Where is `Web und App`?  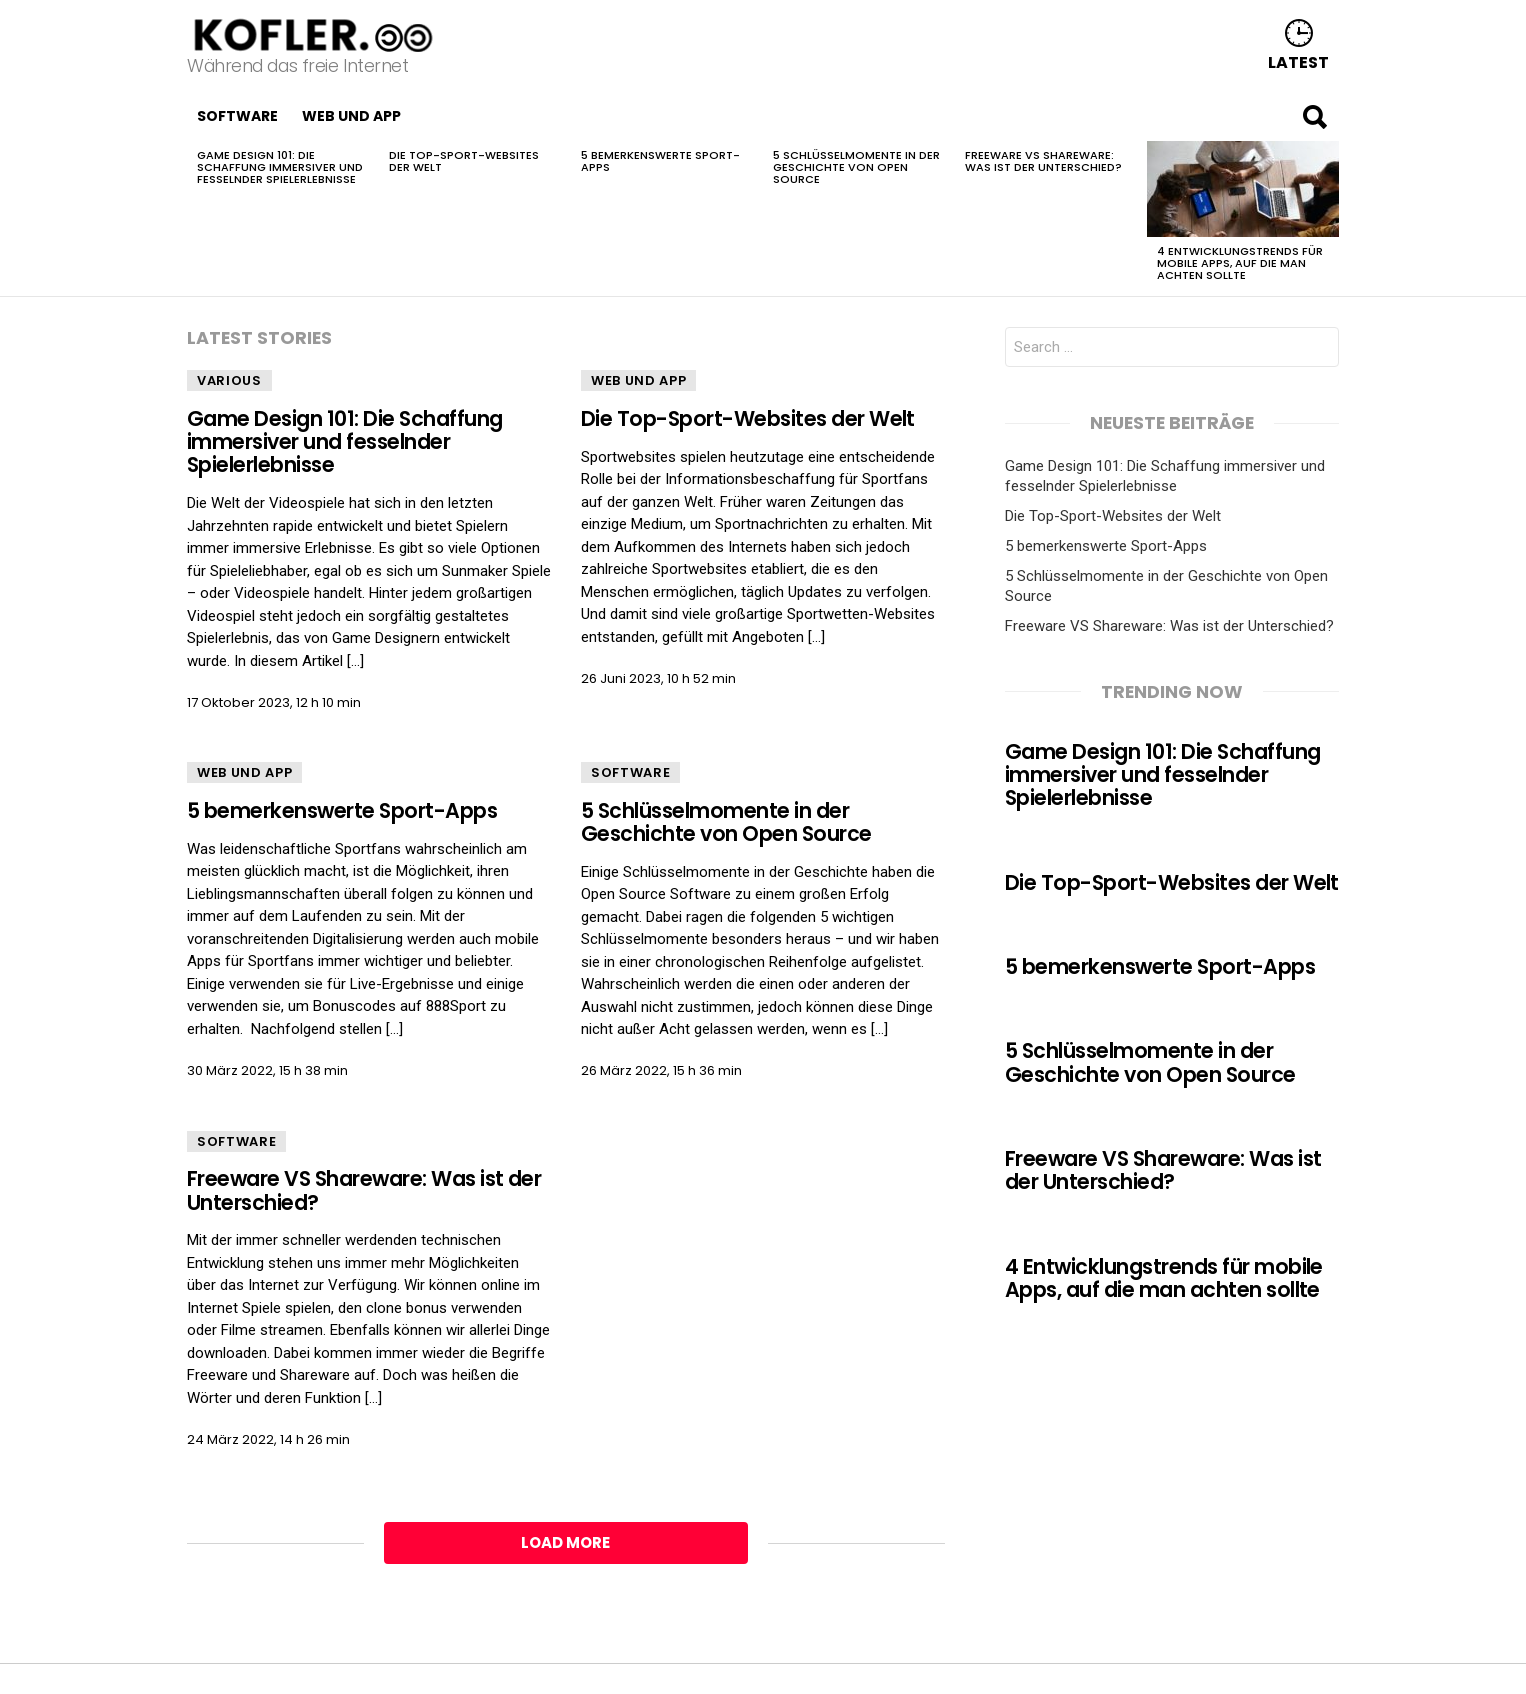
Web und App is located at coordinates (351, 116).